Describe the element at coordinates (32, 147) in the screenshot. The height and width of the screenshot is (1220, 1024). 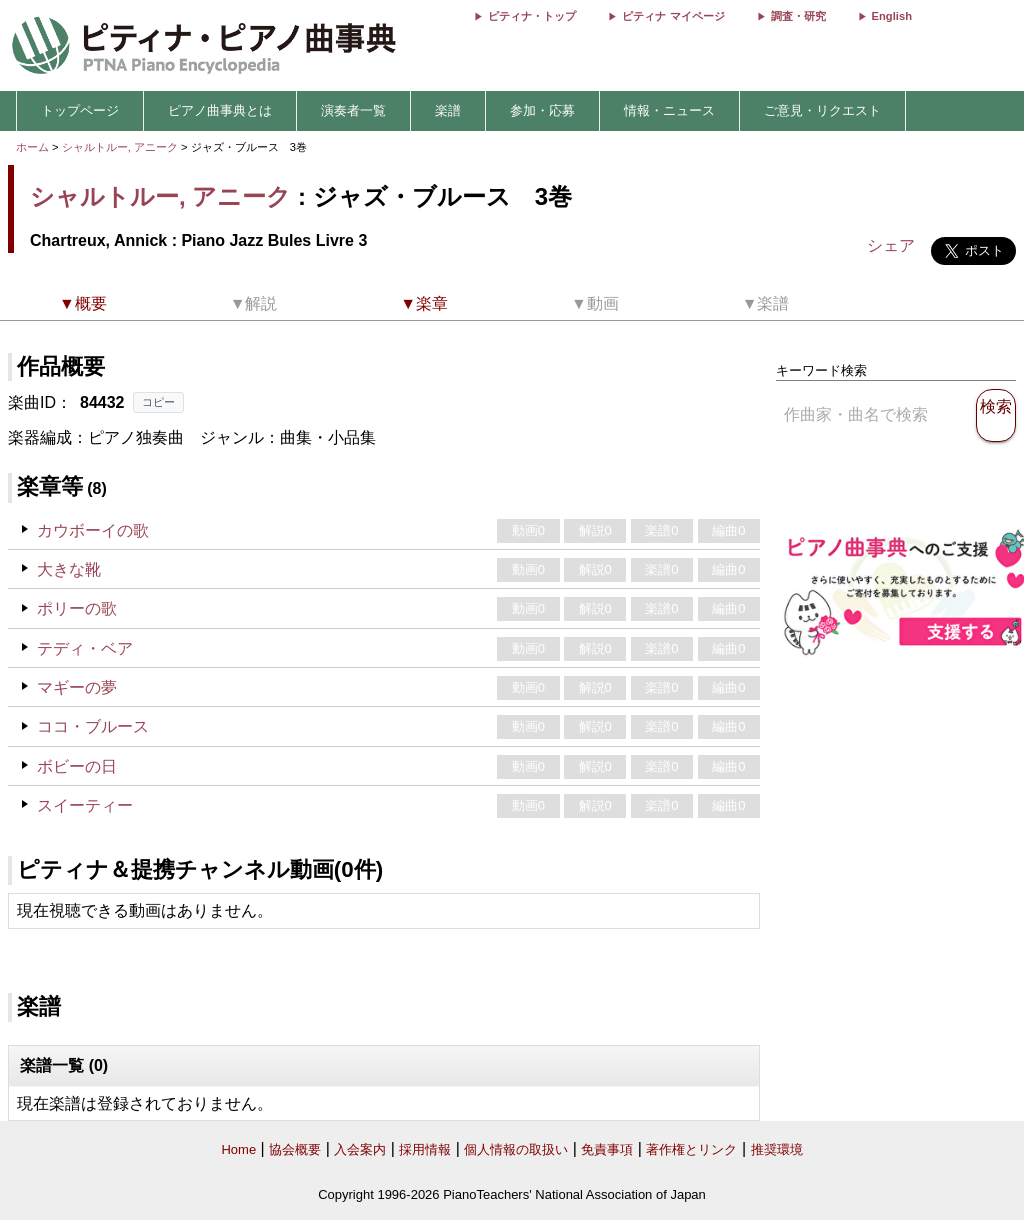
I see `ホーム` at that location.